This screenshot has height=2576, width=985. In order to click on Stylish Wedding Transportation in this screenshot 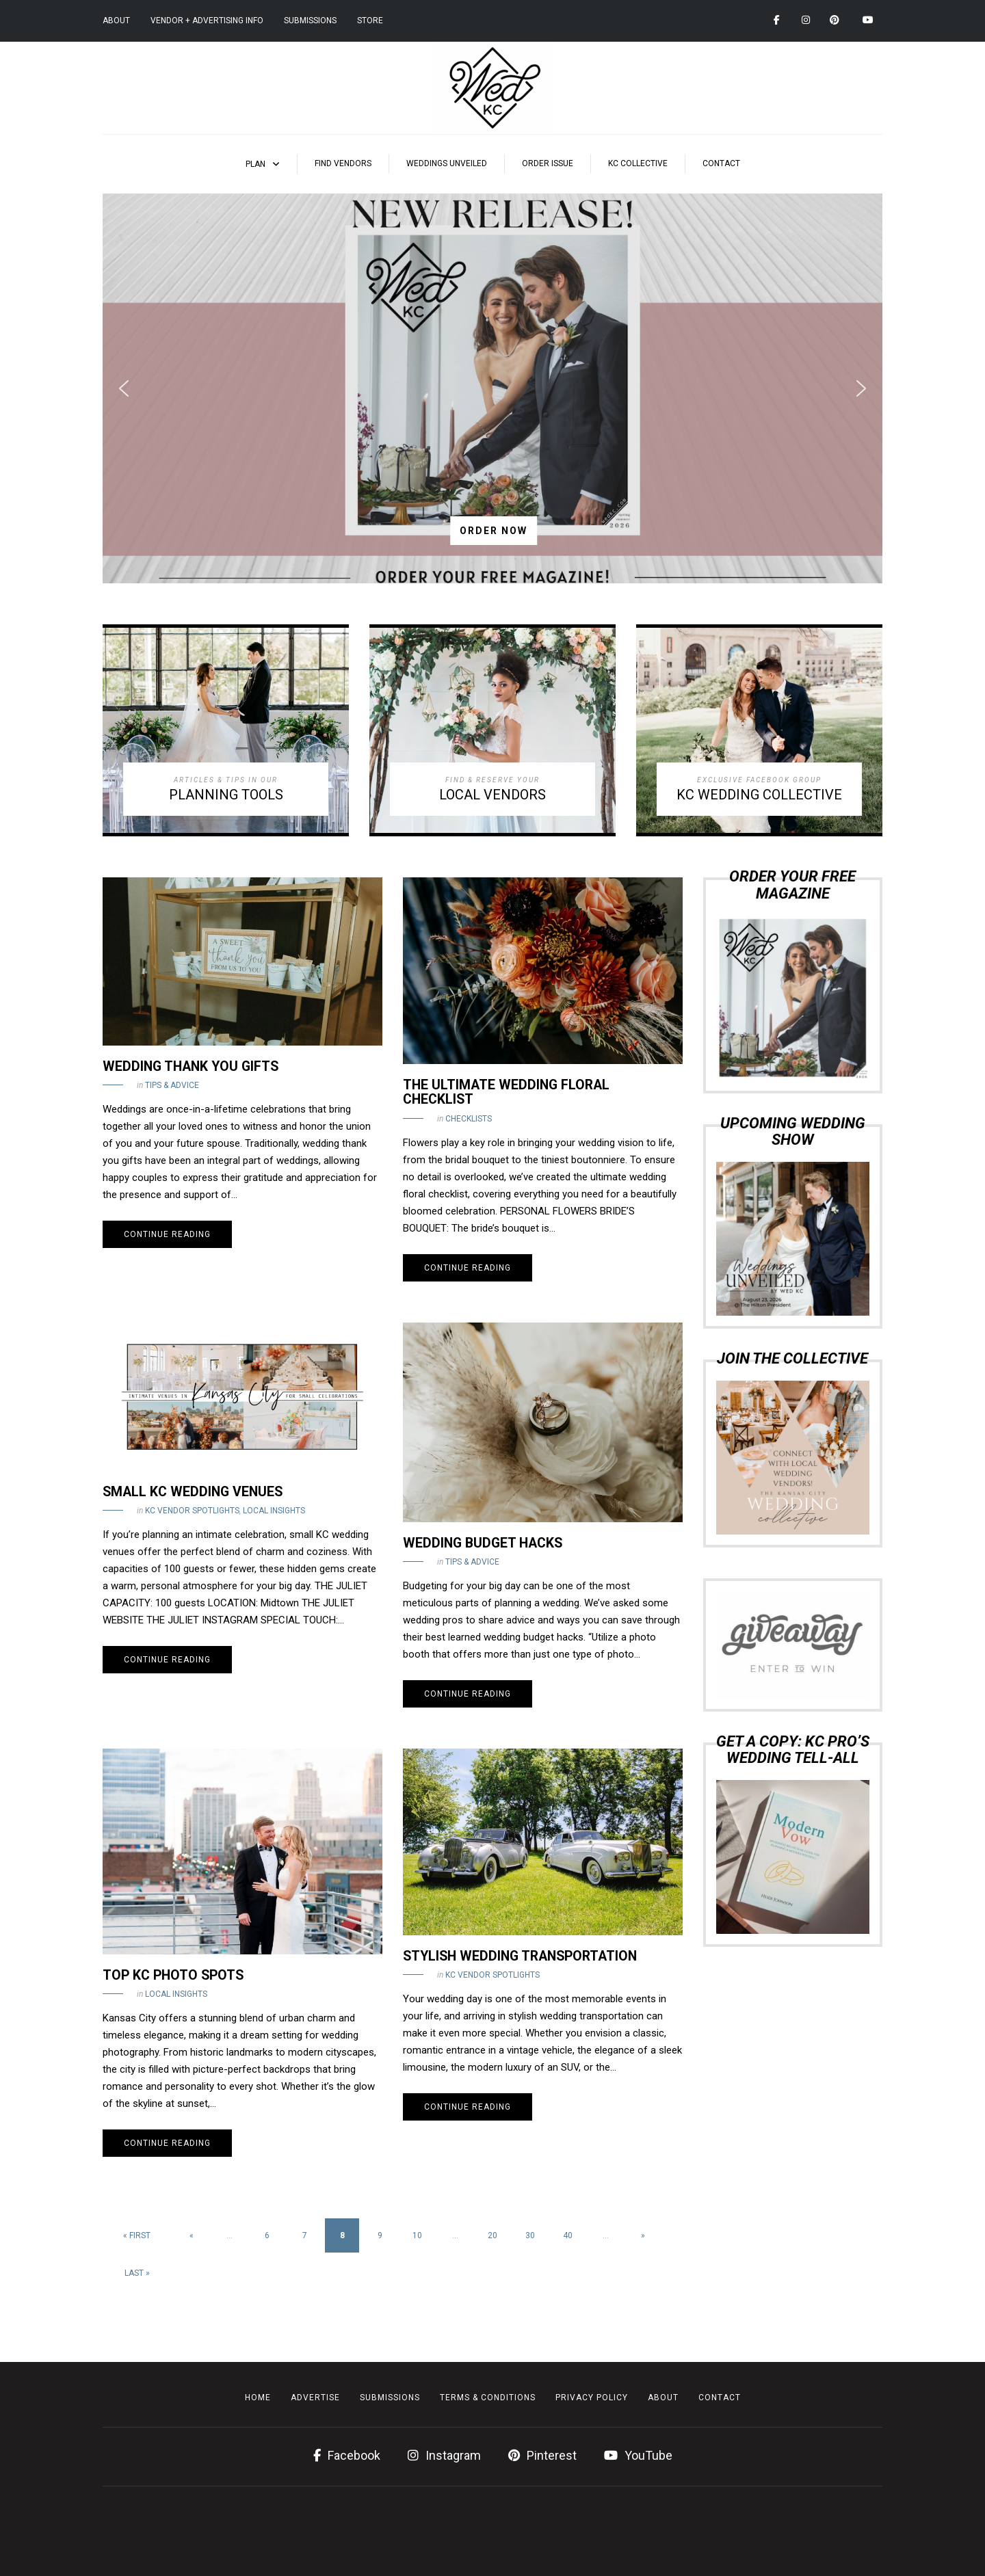, I will do `click(520, 1956)`.